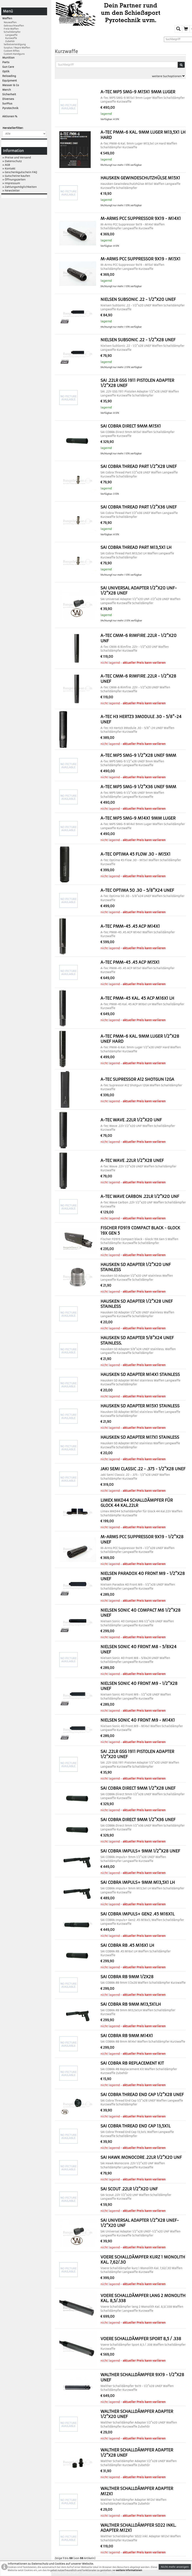  What do you see at coordinates (132, 2063) in the screenshot?
I see `SAI COBRA RB Replacement Kit` at bounding box center [132, 2063].